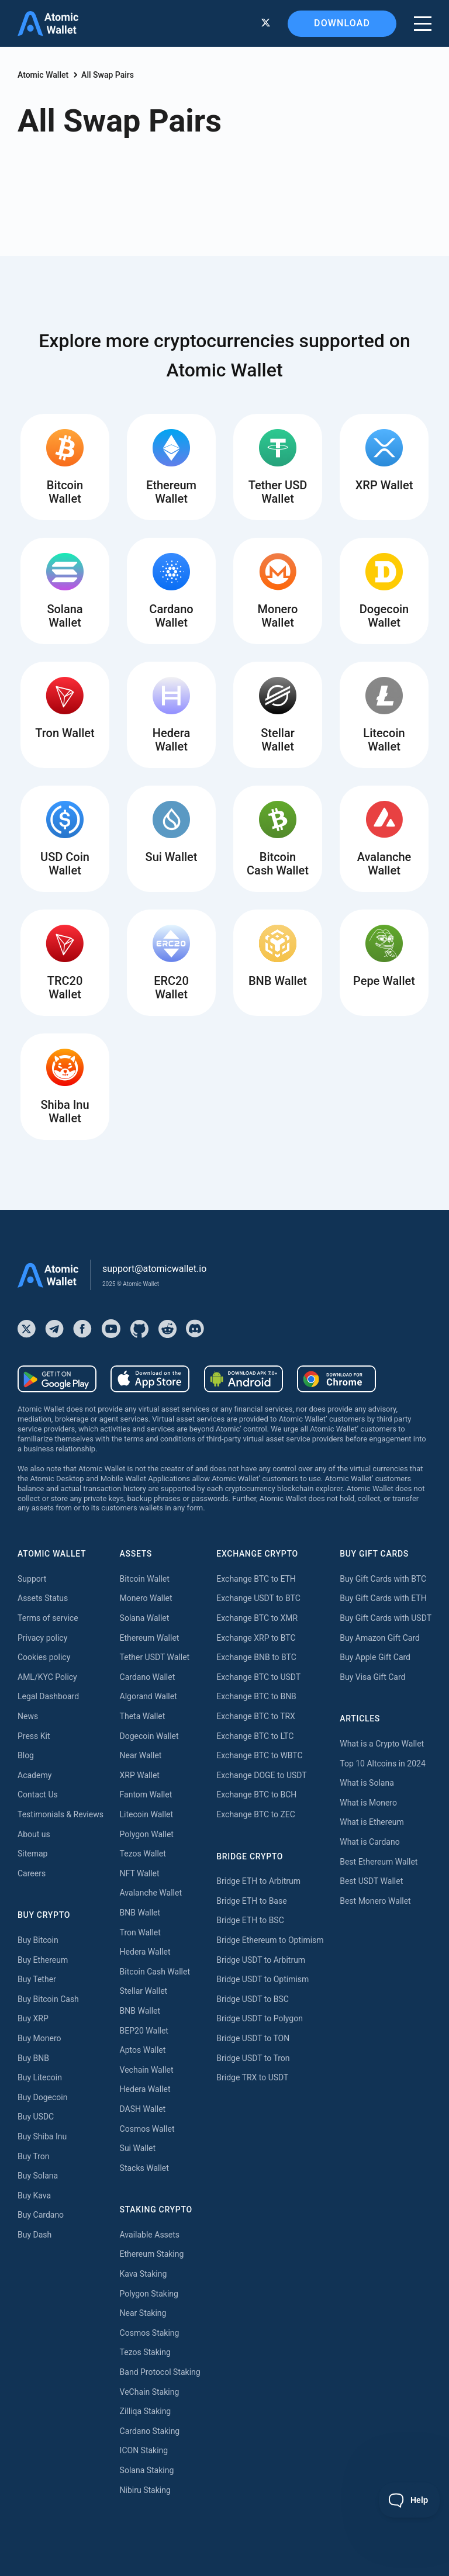  I want to click on Best Monero Wallet, so click(375, 1901).